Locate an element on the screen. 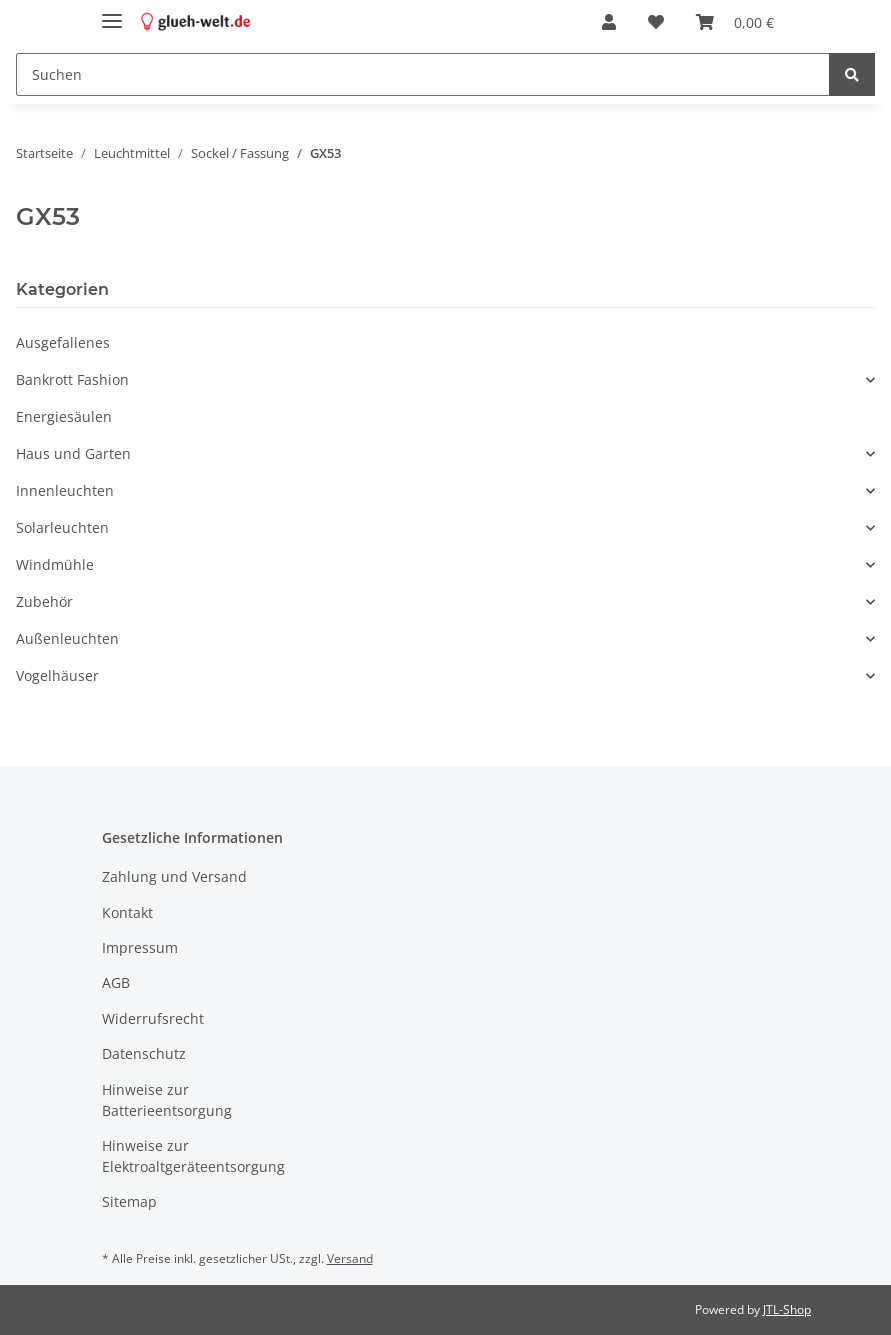 The height and width of the screenshot is (1335, 891). AGB is located at coordinates (116, 982).